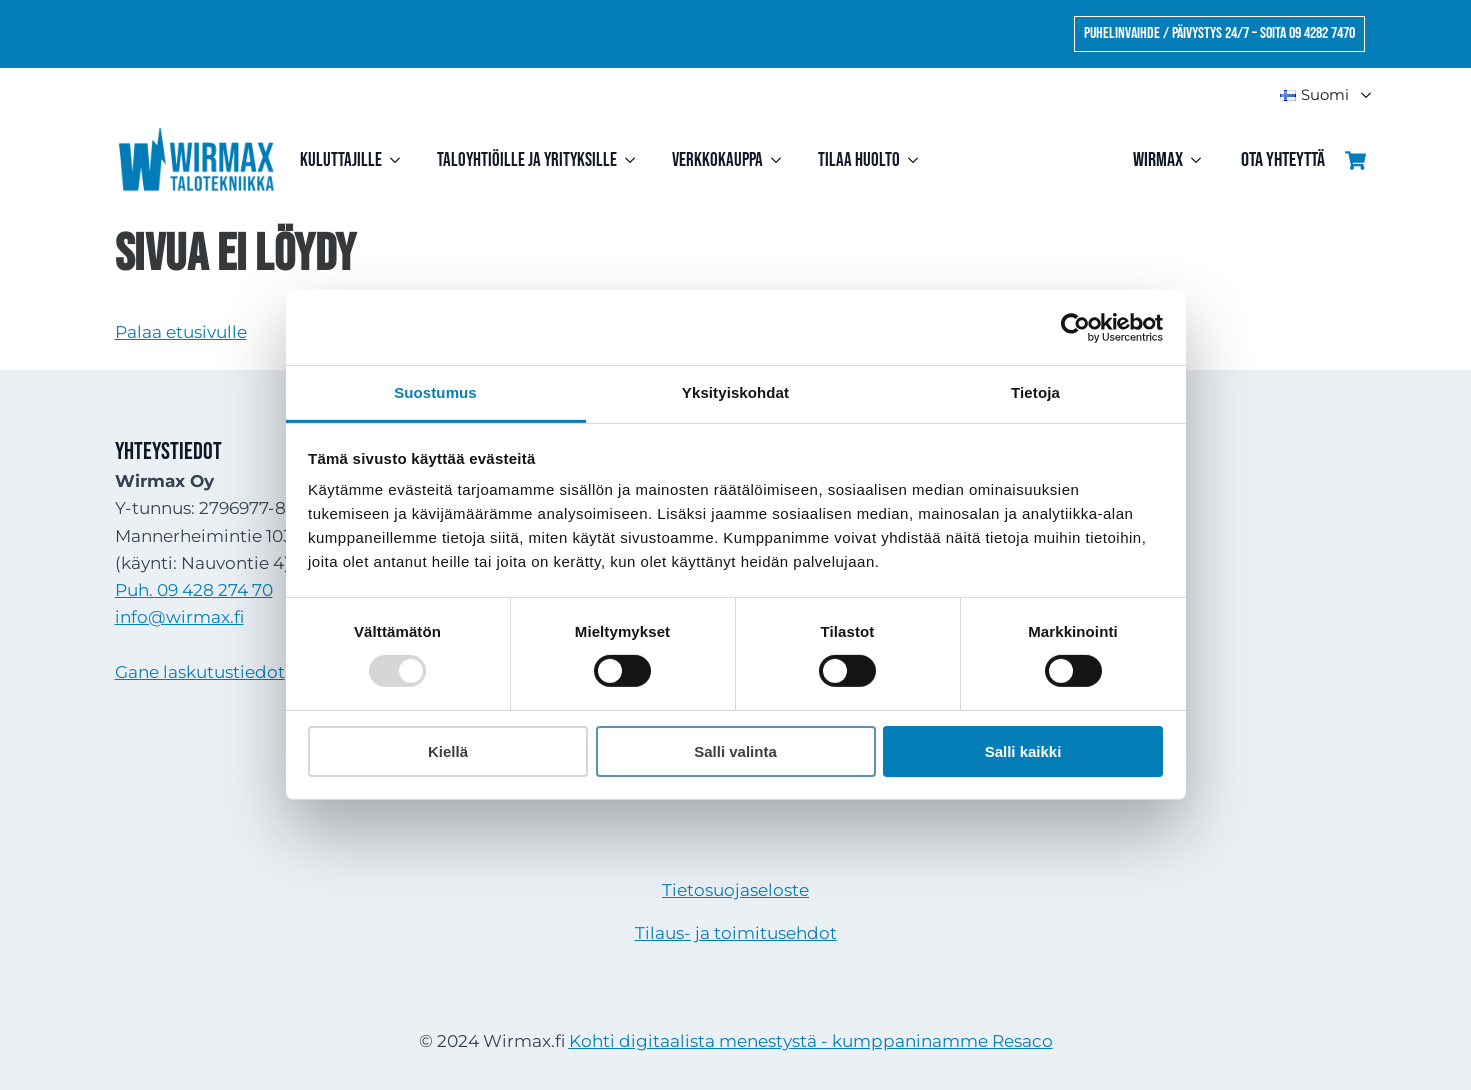 The width and height of the screenshot is (1471, 1090). Describe the element at coordinates (448, 751) in the screenshot. I see `Kiellä` at that location.